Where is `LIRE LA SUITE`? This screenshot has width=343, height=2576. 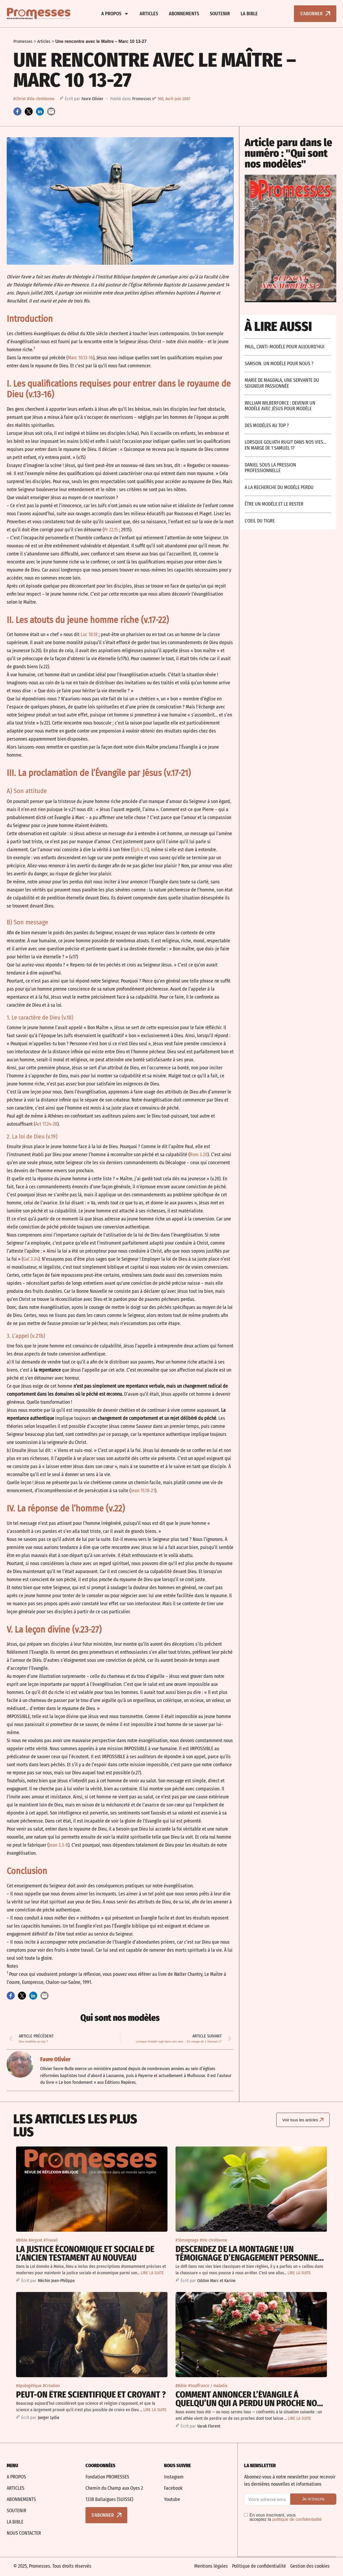
LIRE LA SUITE is located at coordinates (152, 2272).